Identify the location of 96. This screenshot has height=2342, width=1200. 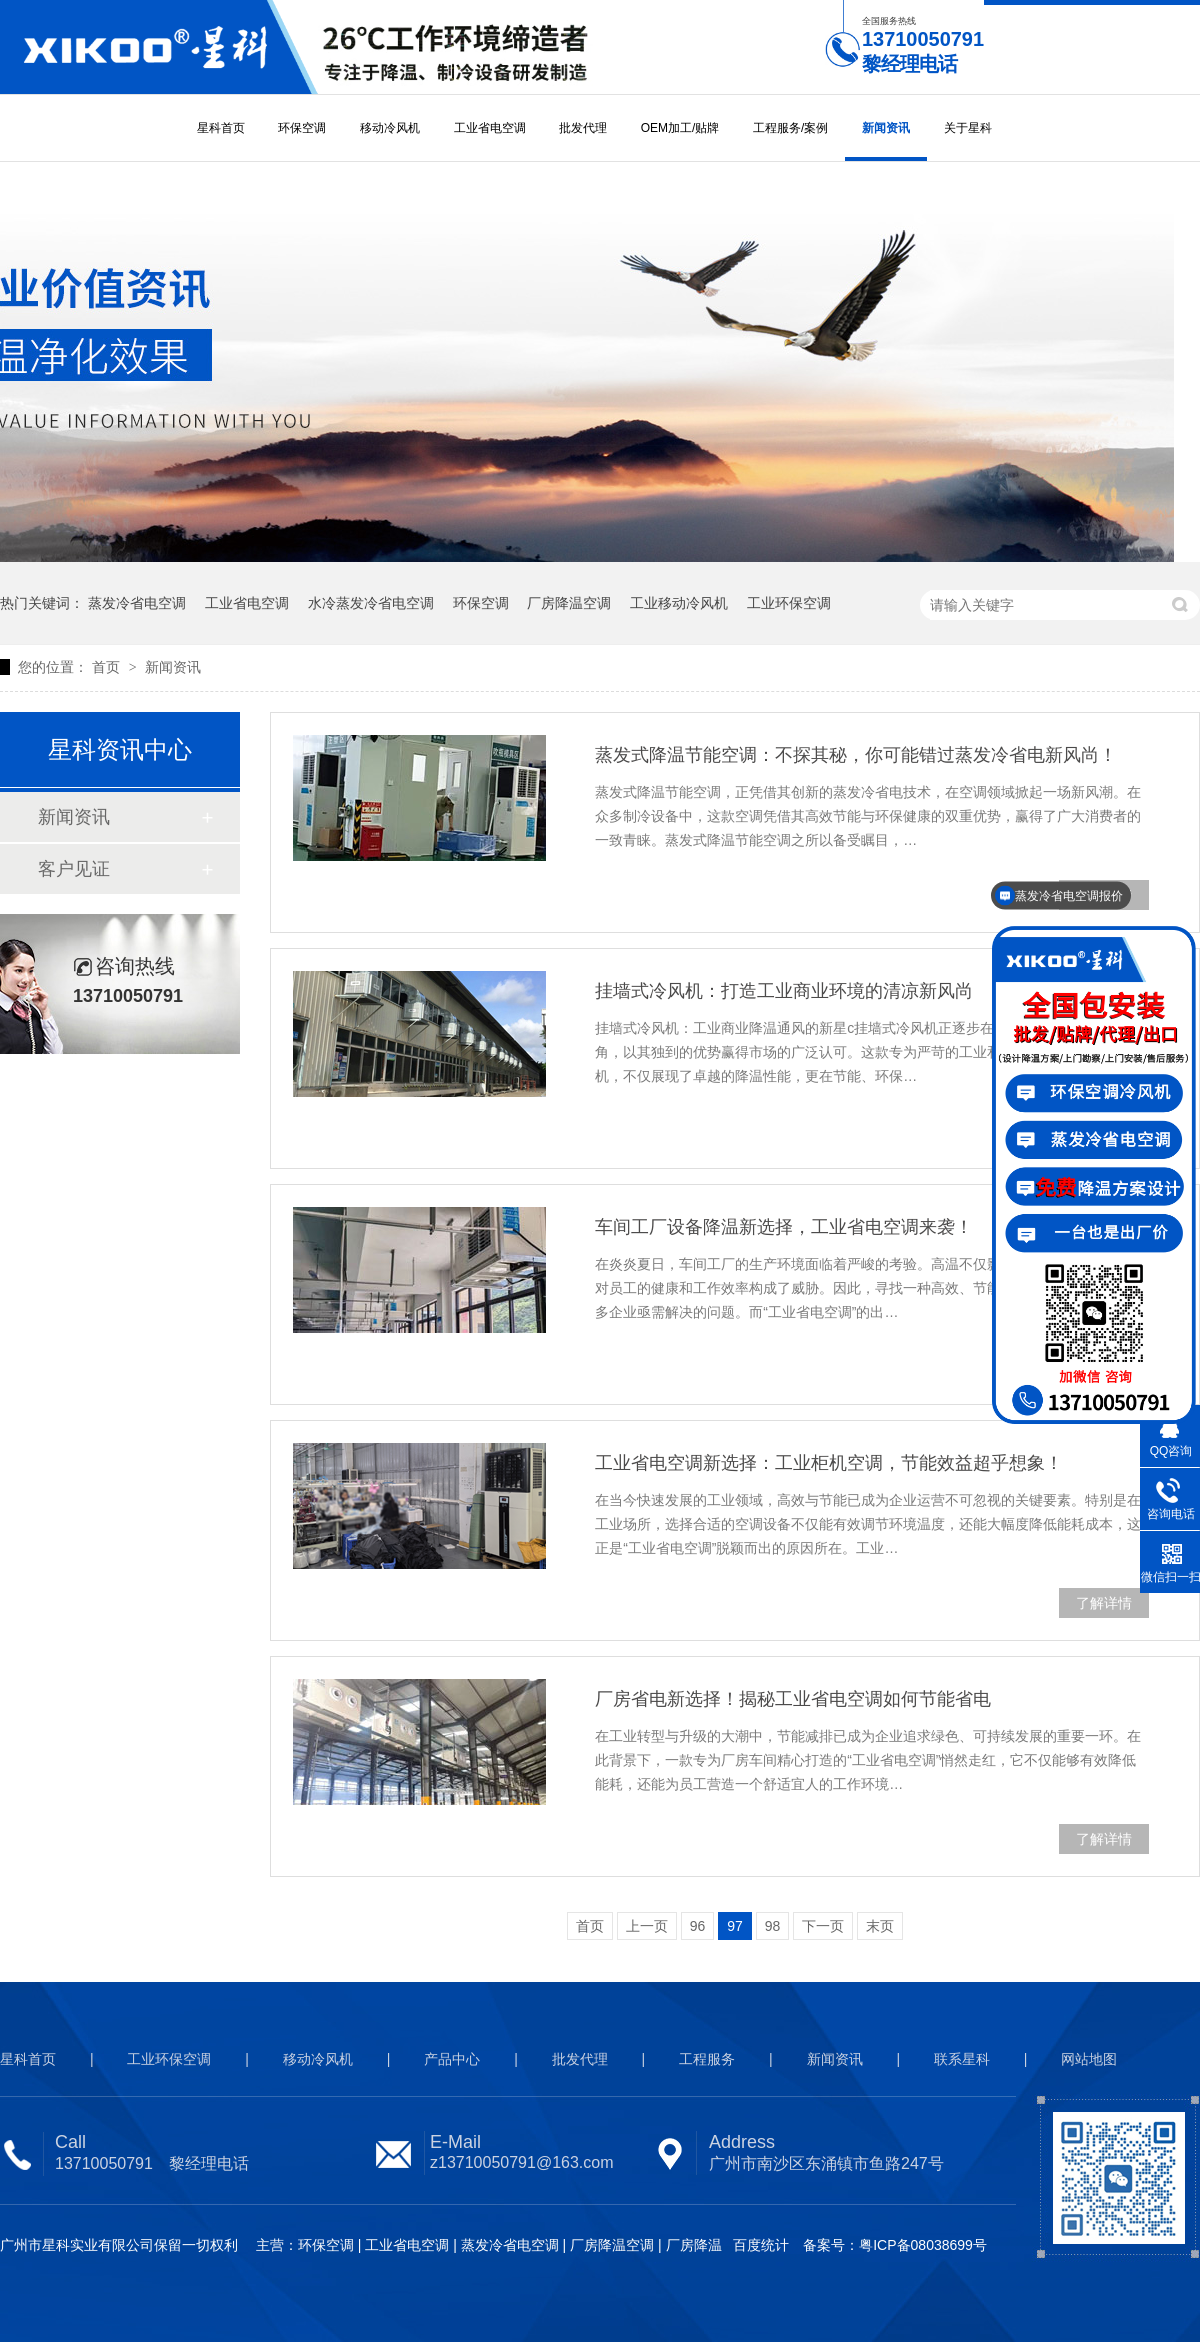
(698, 1926).